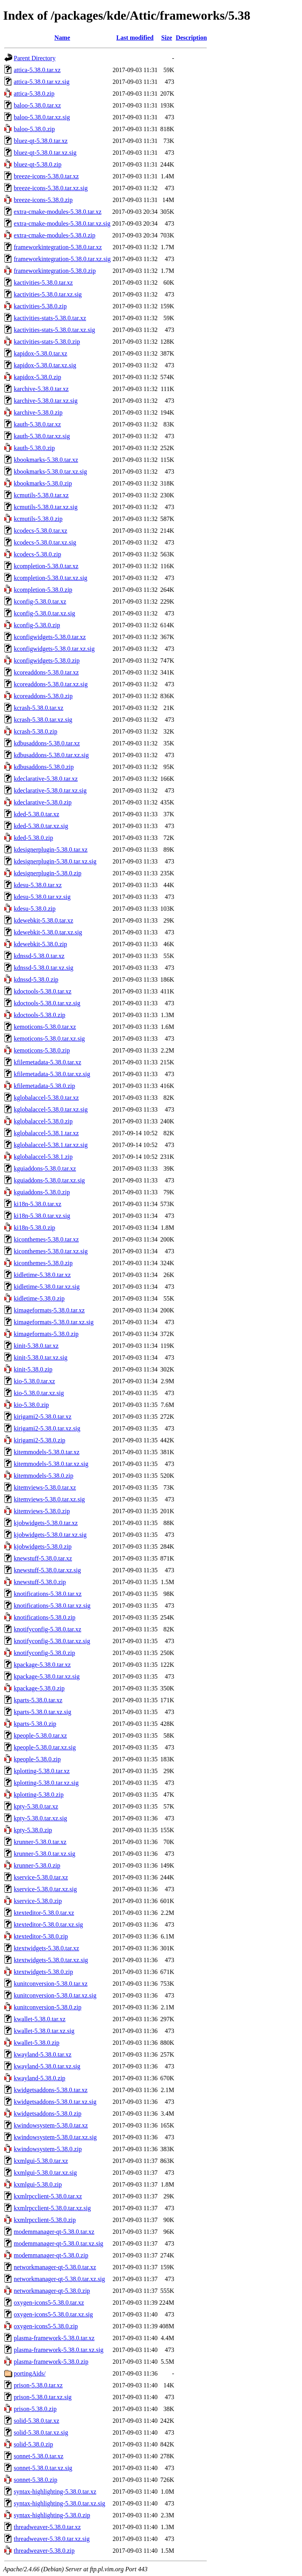 This screenshot has height=2576, width=302. Describe the element at coordinates (53, 2314) in the screenshot. I see `oxygen-icons5-5.38.0.tar.xz.sig` at that location.